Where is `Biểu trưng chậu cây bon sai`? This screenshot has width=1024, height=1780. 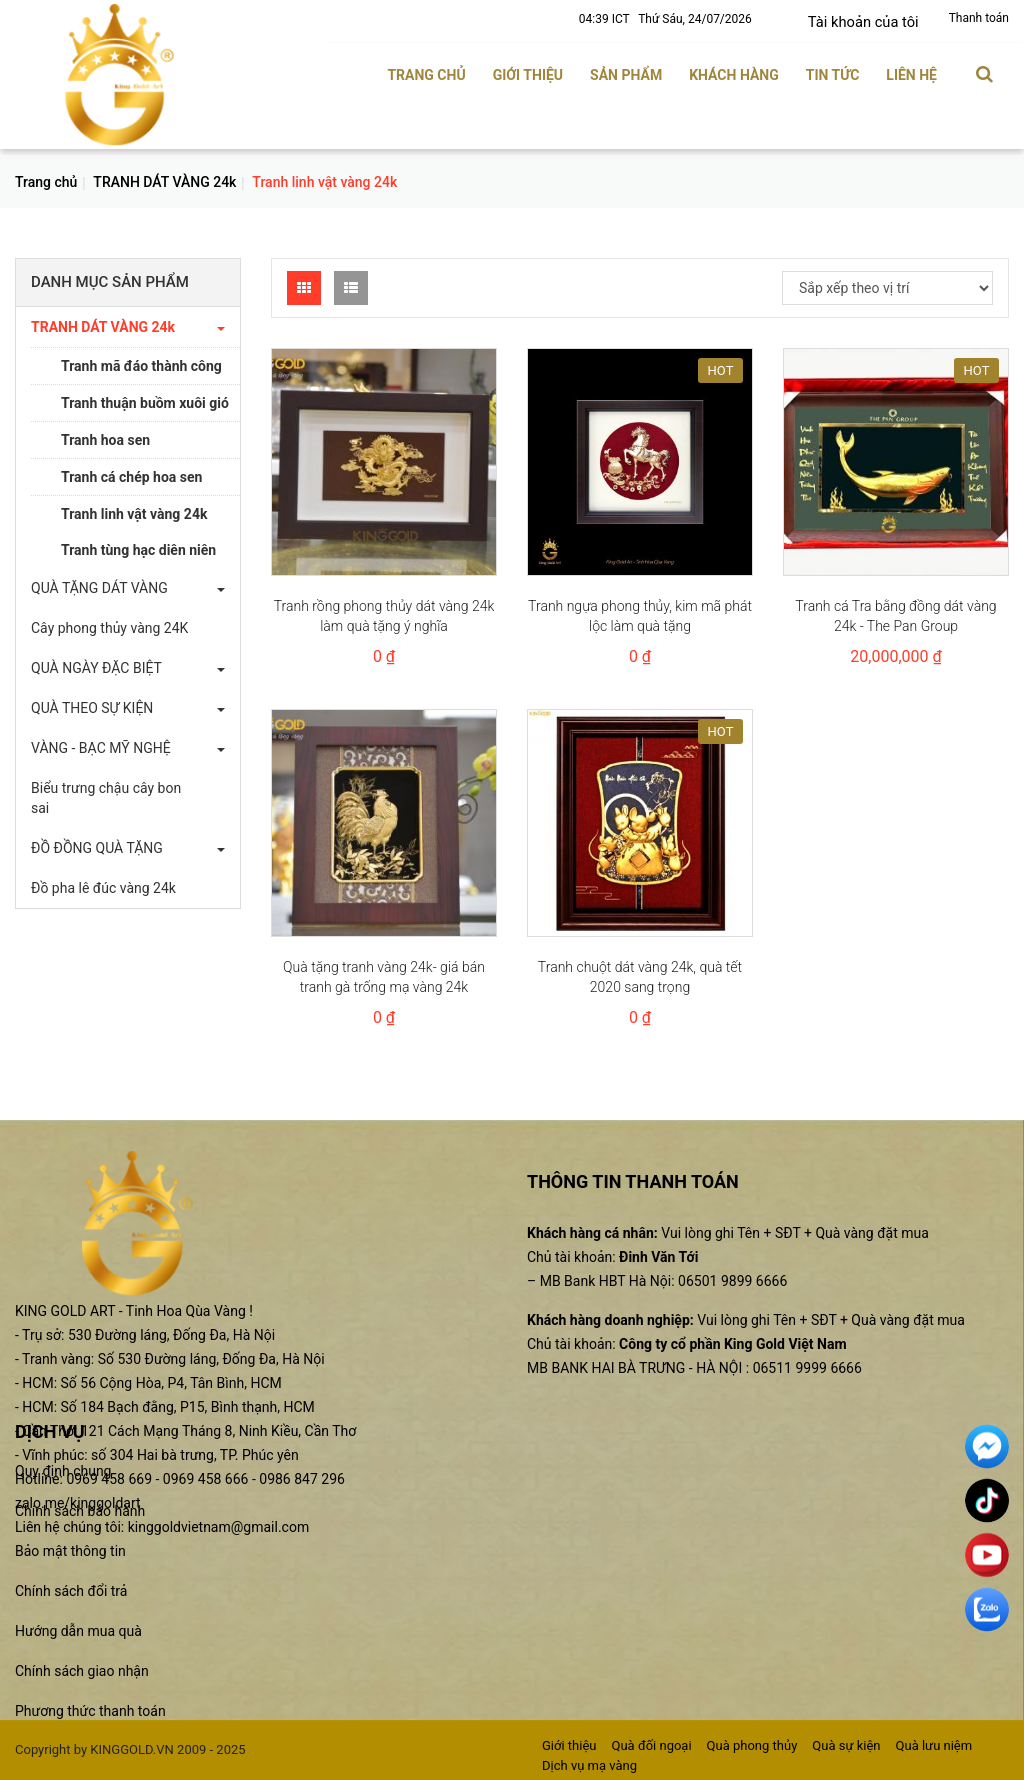
Biểu trưng chậu cây bon sai is located at coordinates (106, 797).